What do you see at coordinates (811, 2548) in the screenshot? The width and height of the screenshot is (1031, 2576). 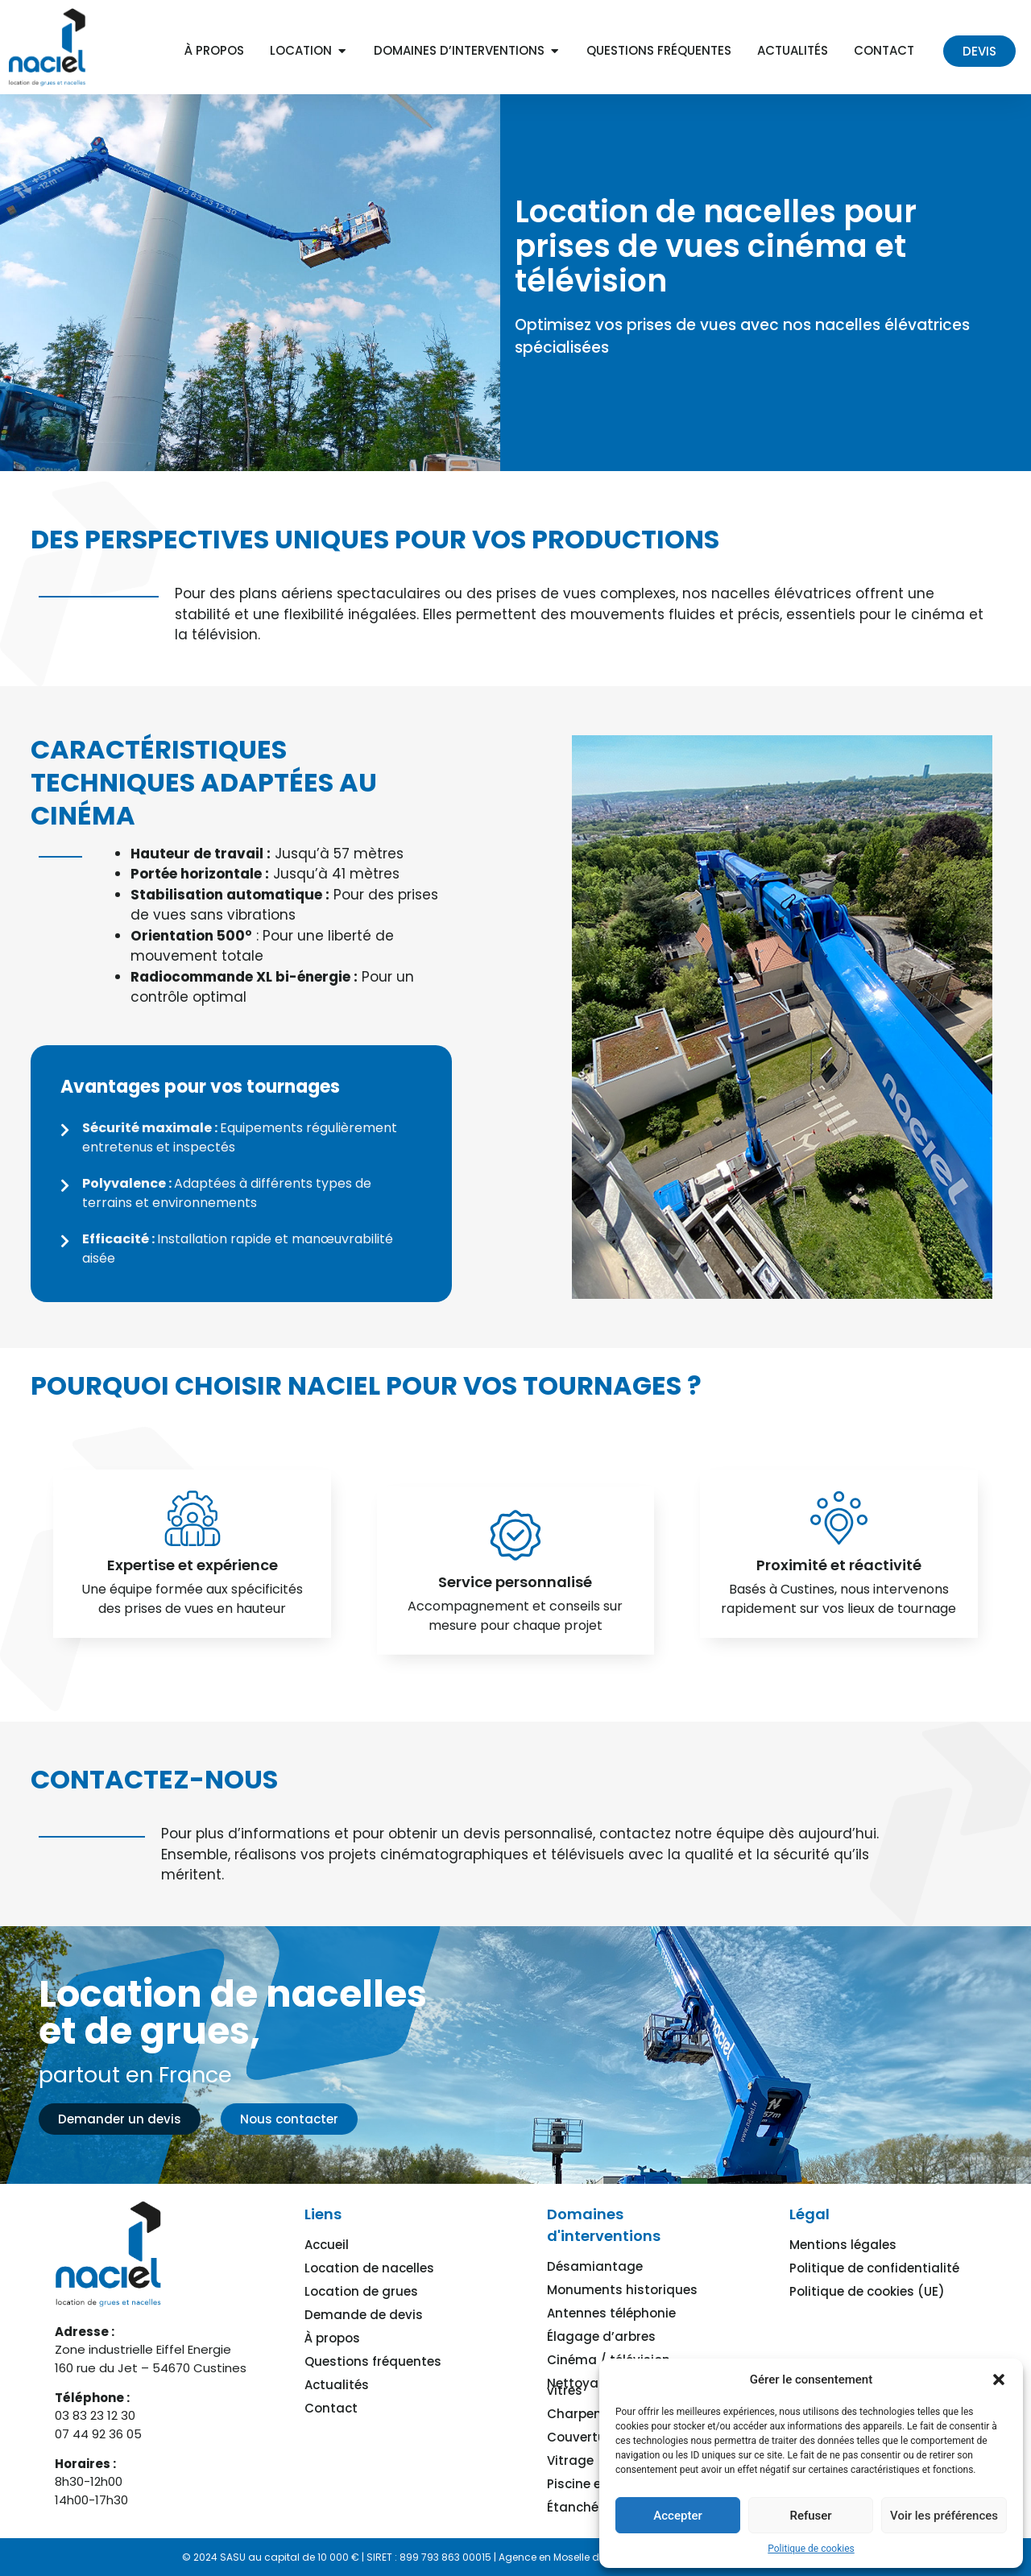 I see `Politique de cookies` at bounding box center [811, 2548].